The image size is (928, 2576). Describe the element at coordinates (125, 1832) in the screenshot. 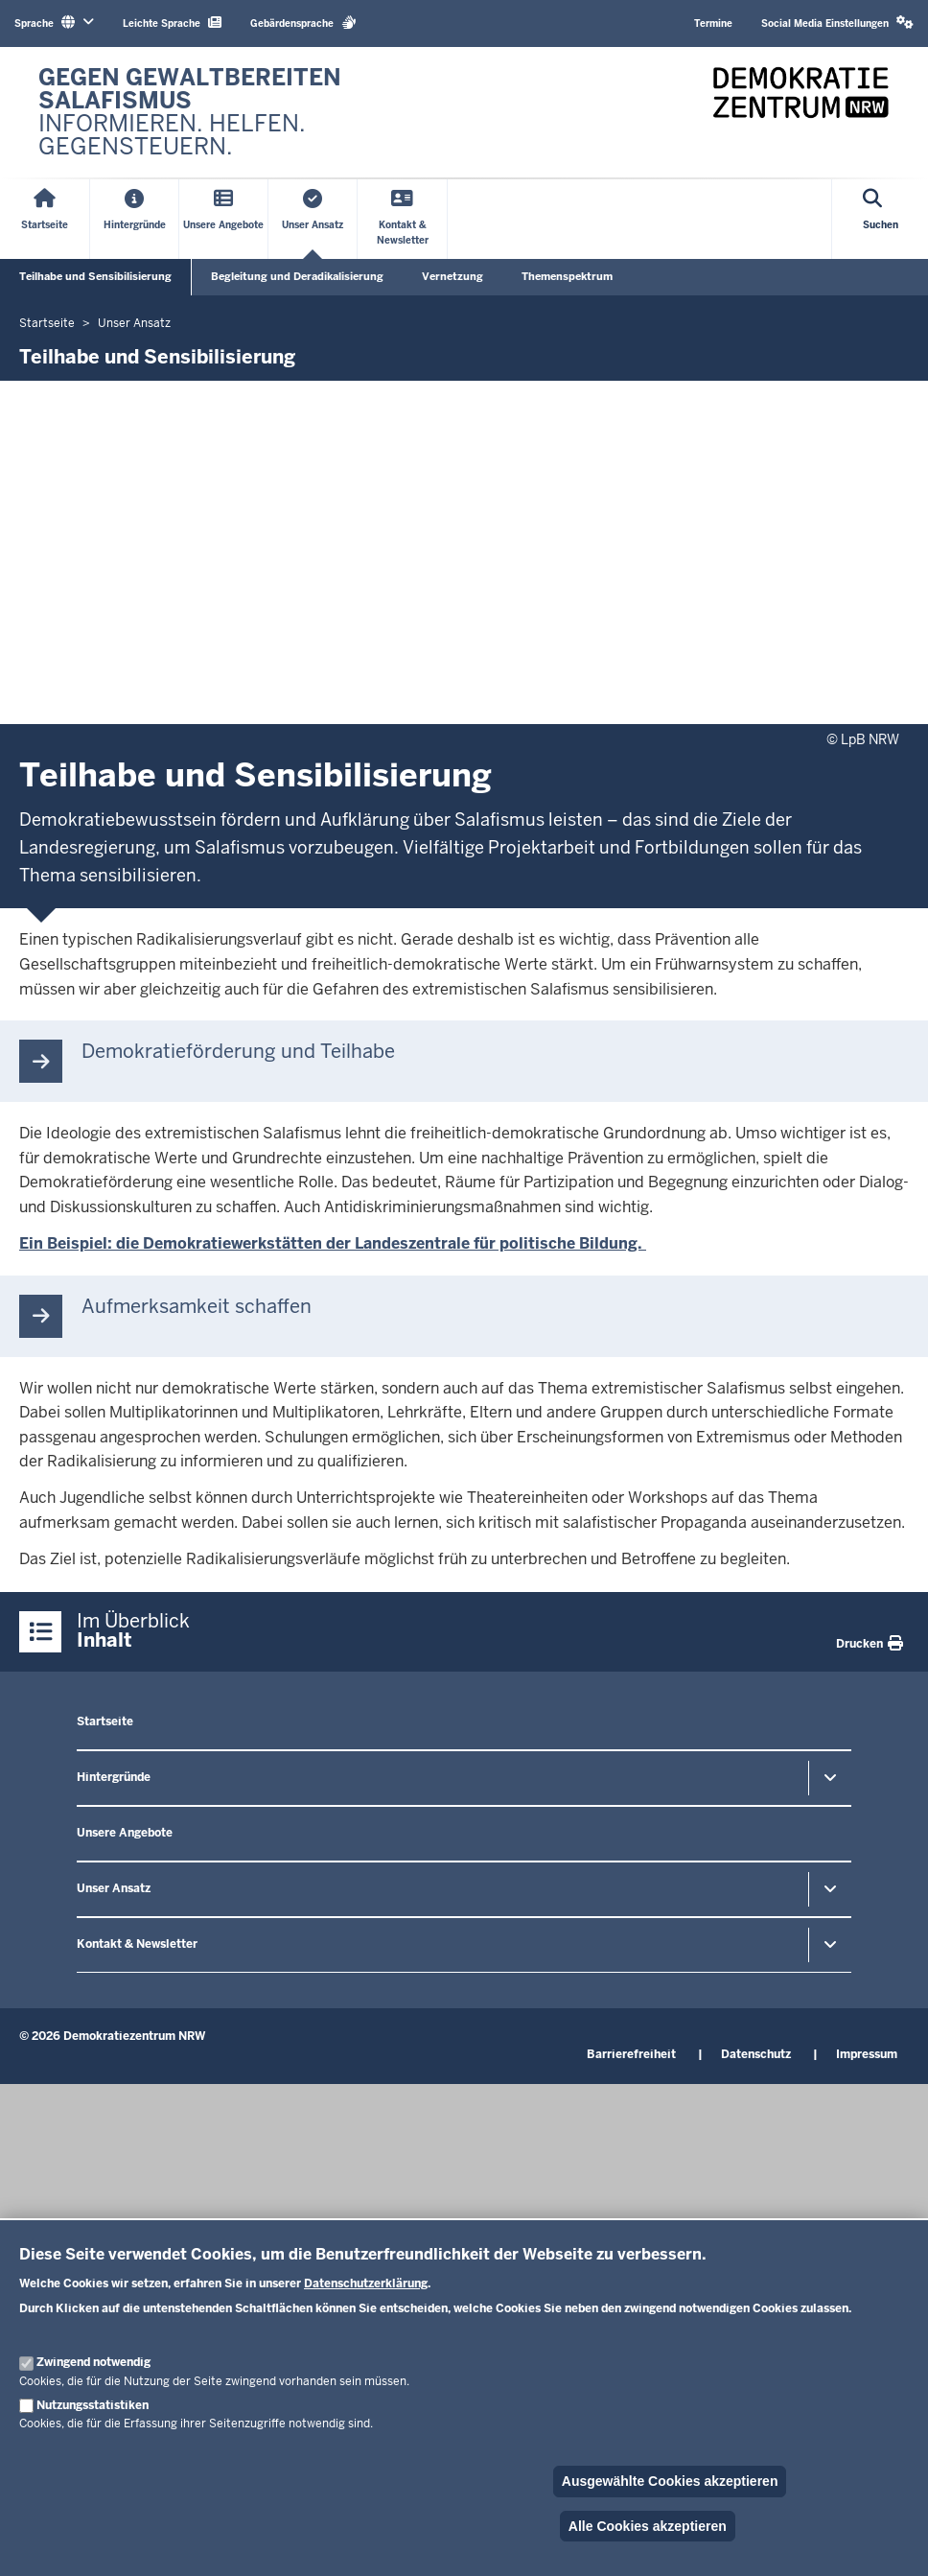

I see `Unsere Angebote` at that location.